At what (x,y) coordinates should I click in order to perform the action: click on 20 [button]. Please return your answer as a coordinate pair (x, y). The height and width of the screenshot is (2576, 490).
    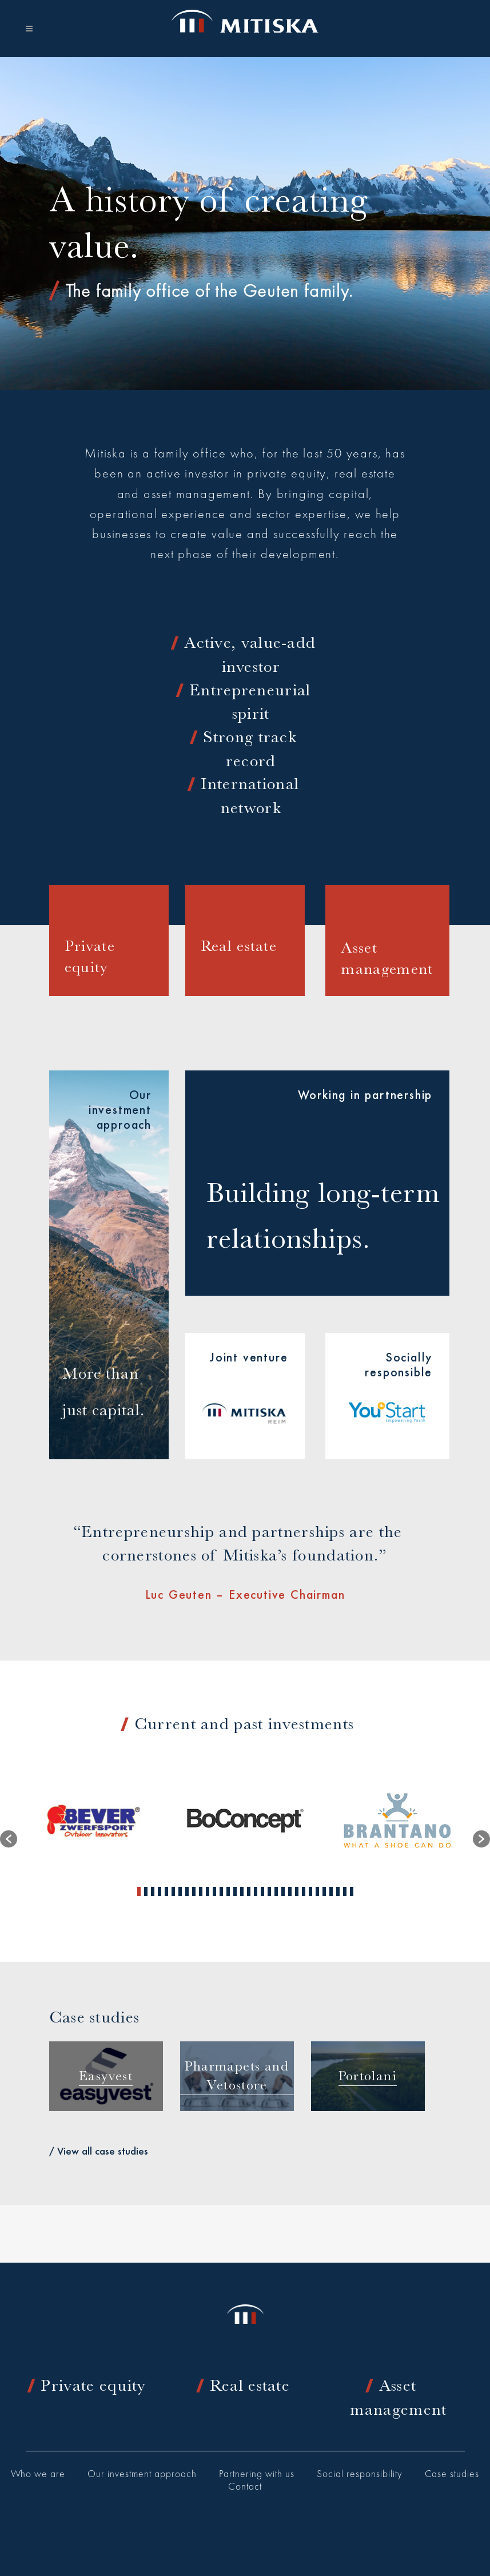
    Looking at the image, I should click on (269, 1891).